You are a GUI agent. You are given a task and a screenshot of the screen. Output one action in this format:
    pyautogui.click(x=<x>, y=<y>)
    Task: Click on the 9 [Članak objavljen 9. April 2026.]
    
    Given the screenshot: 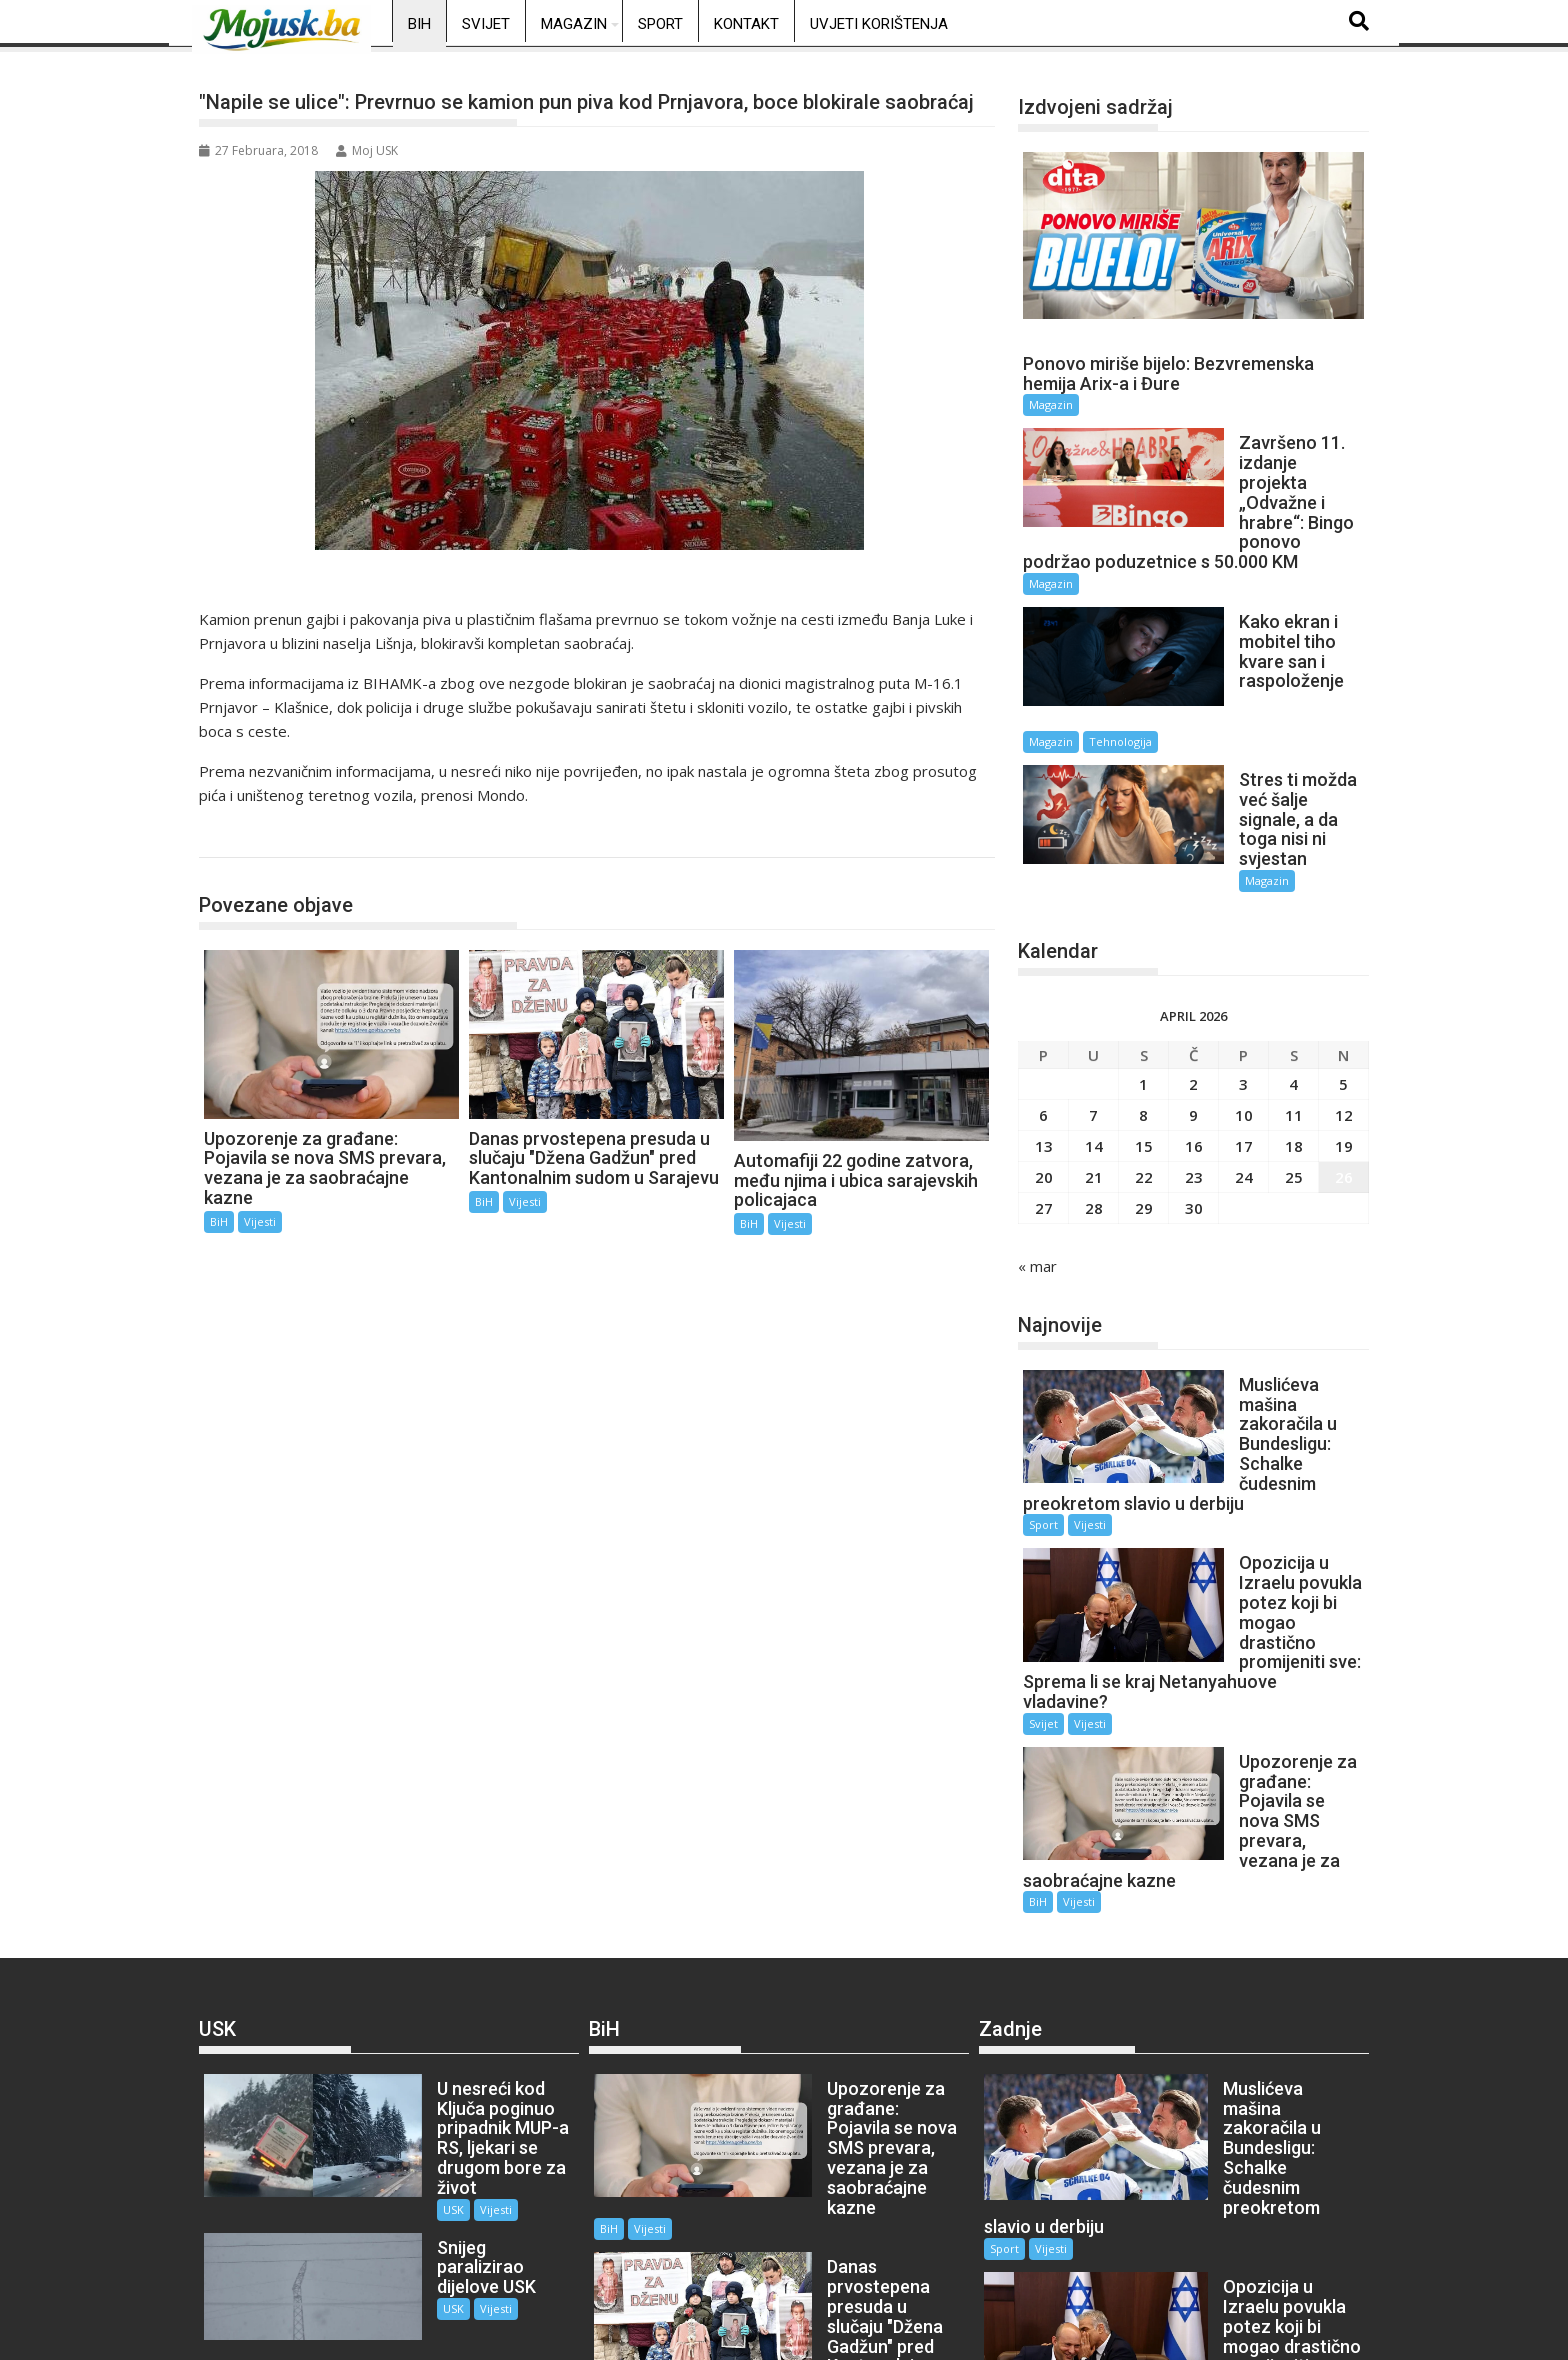 What is the action you would take?
    pyautogui.click(x=1193, y=1003)
    